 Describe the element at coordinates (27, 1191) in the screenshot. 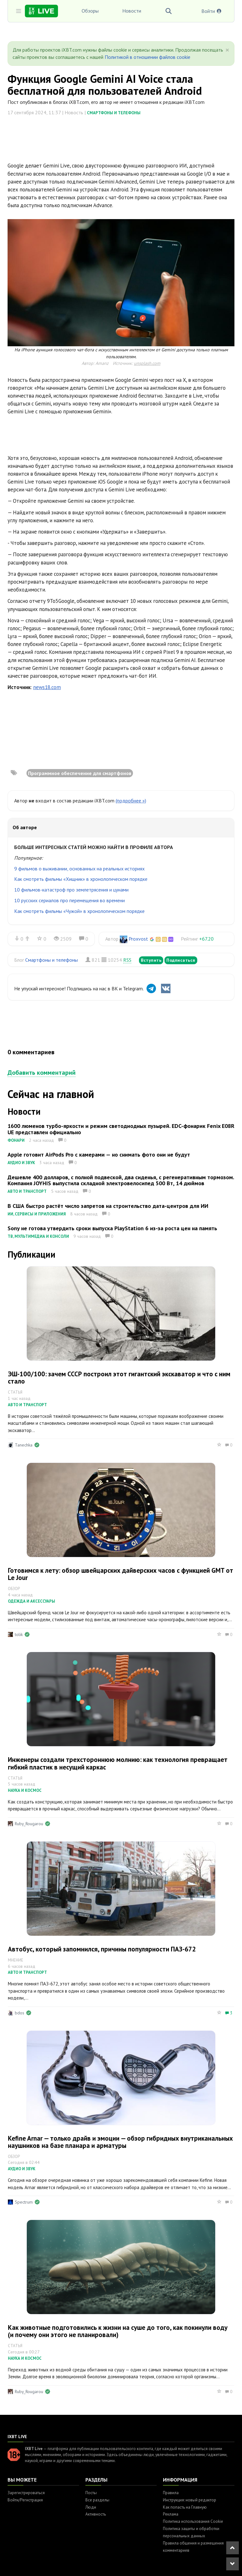

I see `Авто и транспорт` at that location.